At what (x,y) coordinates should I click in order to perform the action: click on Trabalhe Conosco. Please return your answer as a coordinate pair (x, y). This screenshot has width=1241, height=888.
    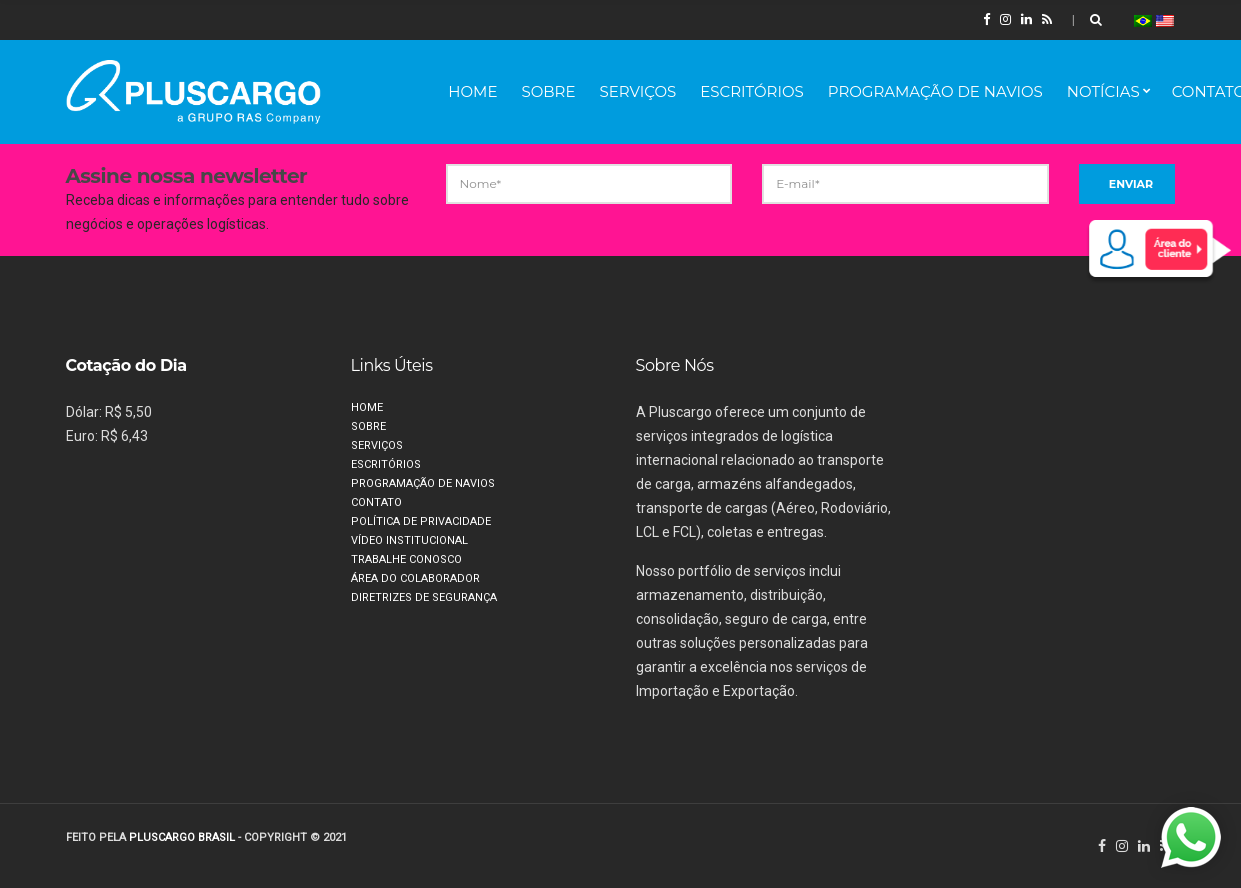
    Looking at the image, I should click on (406, 559).